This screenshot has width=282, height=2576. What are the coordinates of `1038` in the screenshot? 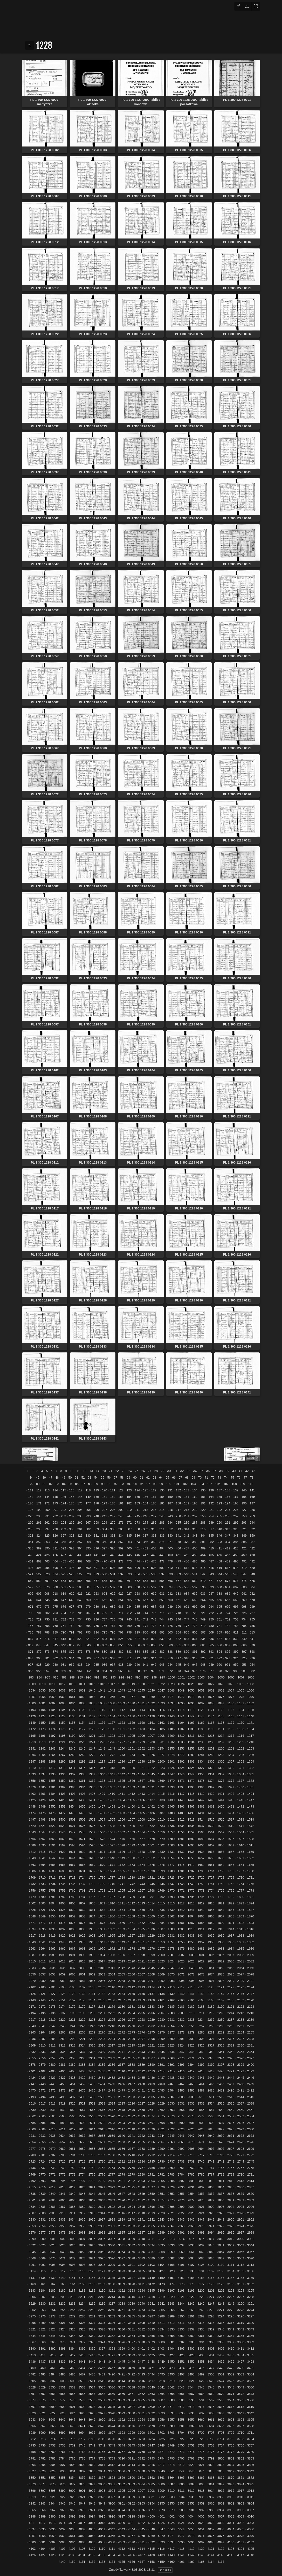 It's located at (72, 1690).